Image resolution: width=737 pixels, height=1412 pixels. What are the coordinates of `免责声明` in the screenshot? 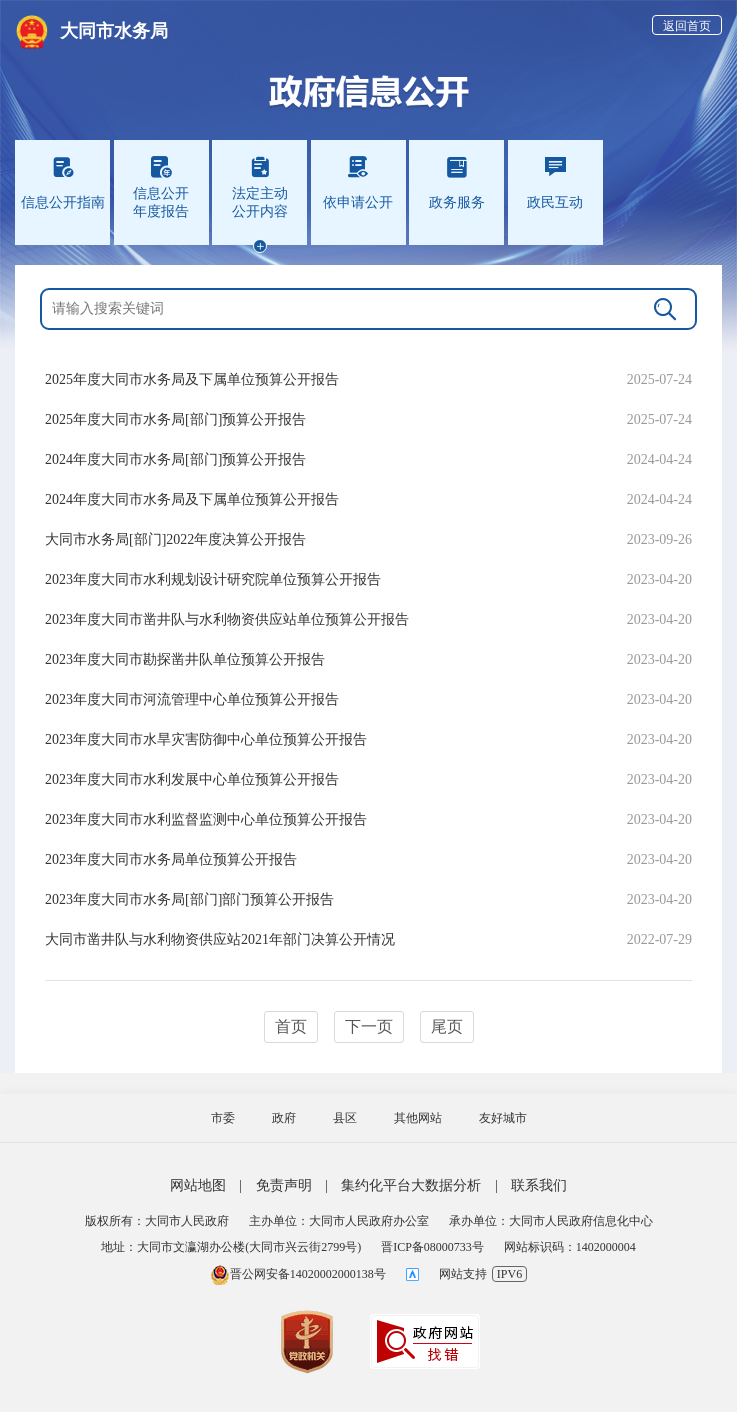 It's located at (284, 1185).